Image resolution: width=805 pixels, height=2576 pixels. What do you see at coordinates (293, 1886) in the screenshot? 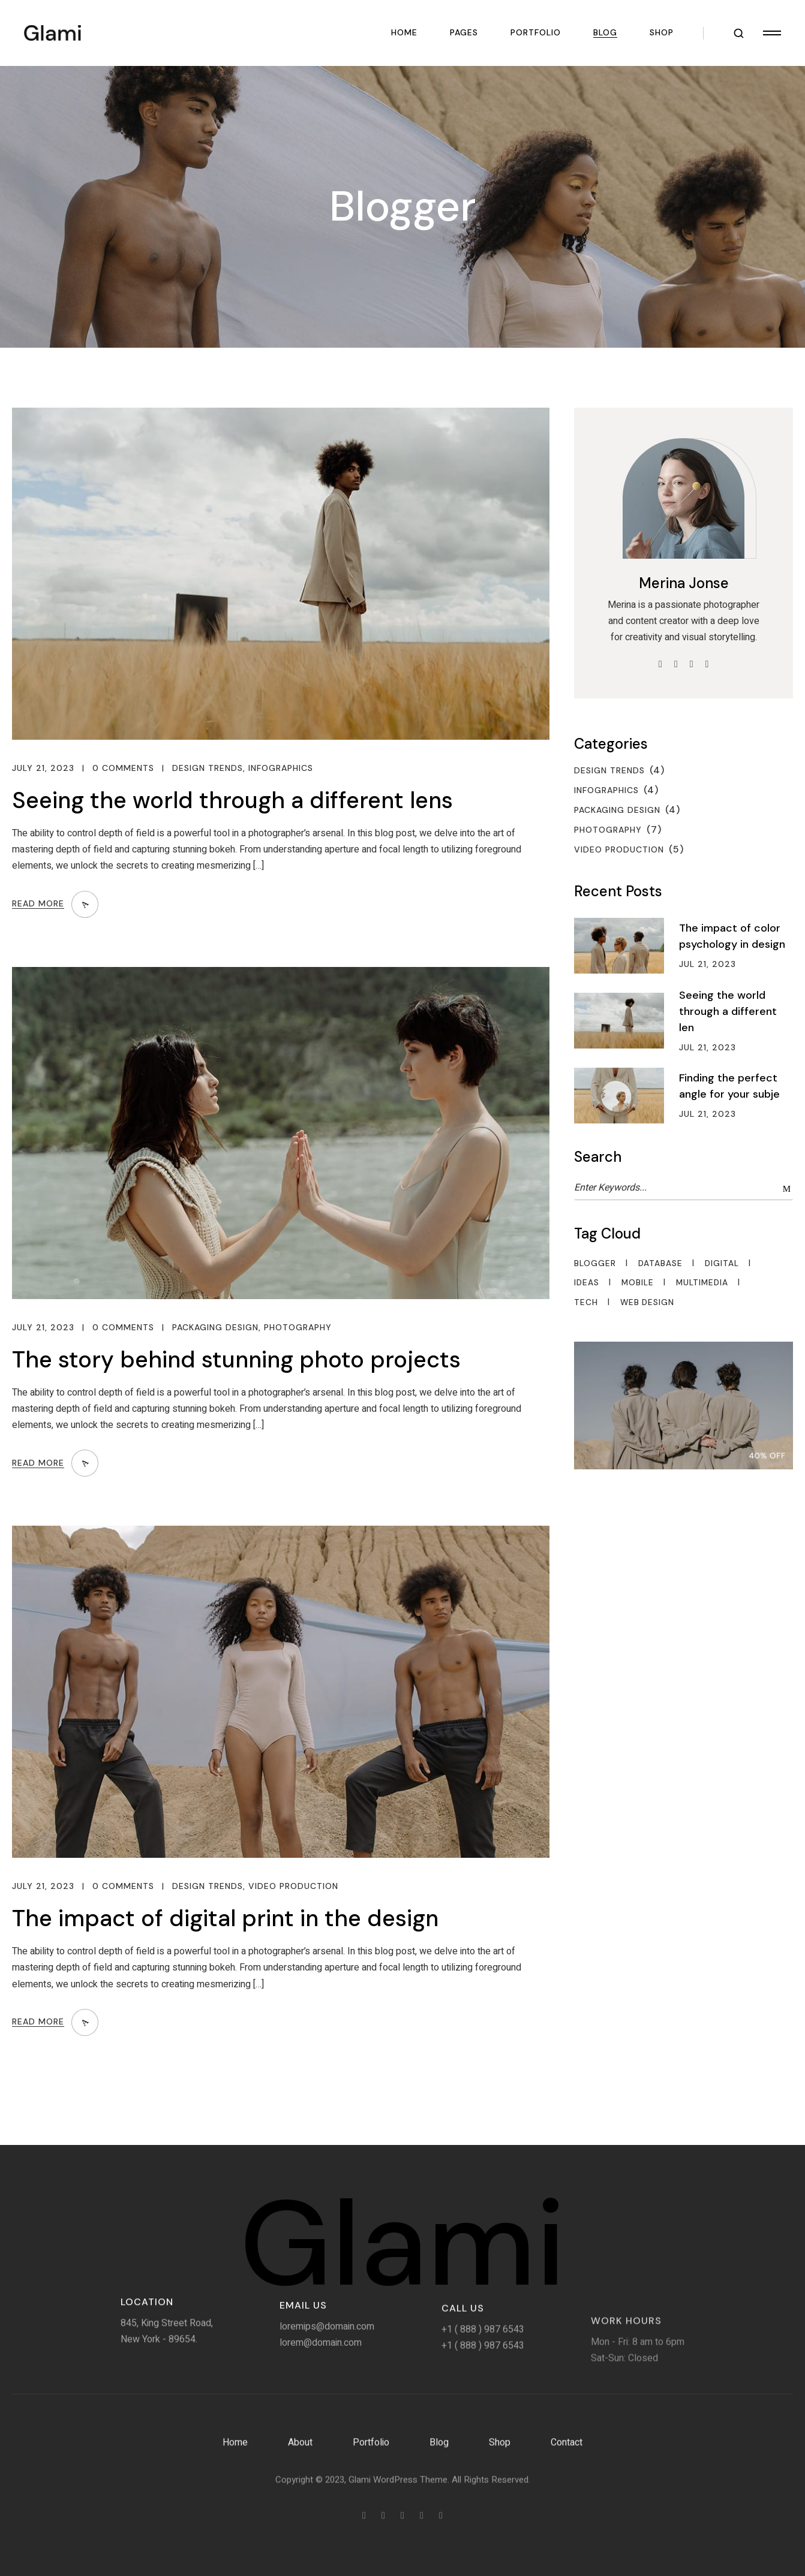
I see `Video Production` at bounding box center [293, 1886].